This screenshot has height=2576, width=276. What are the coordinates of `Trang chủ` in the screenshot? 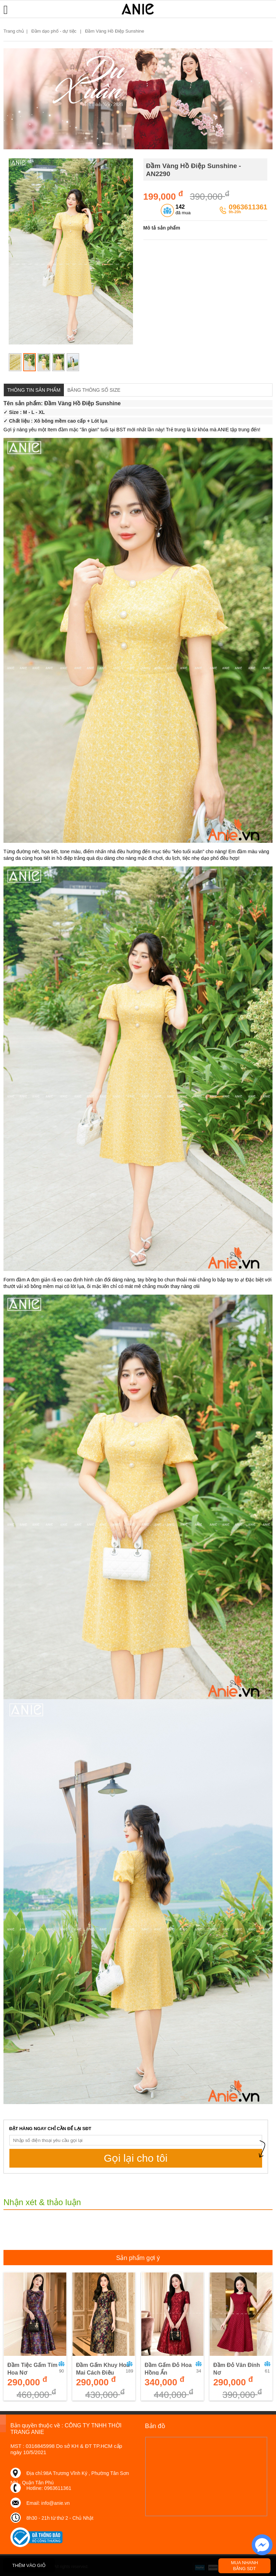 It's located at (13, 31).